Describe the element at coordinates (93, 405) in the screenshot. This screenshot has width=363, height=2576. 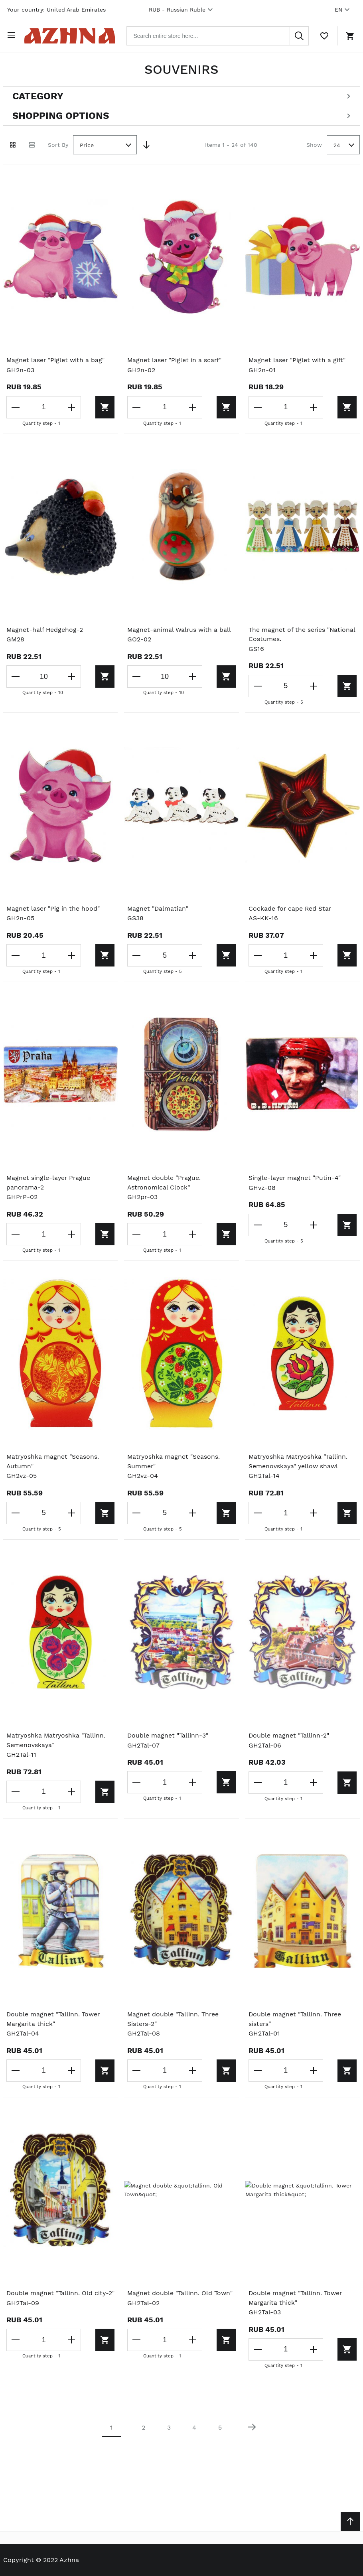
I see `[Add to cart]` at that location.